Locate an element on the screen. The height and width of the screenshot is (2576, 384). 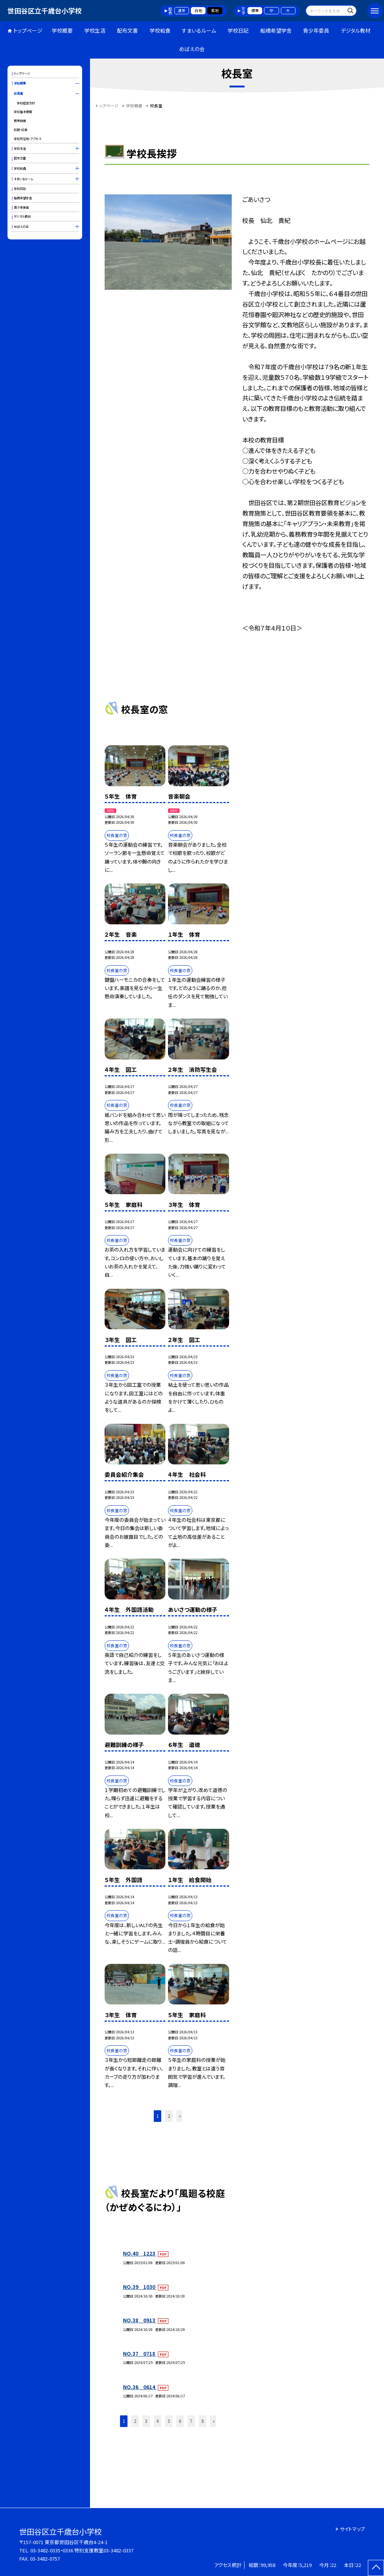
7 [button] is located at coordinates (191, 2421).